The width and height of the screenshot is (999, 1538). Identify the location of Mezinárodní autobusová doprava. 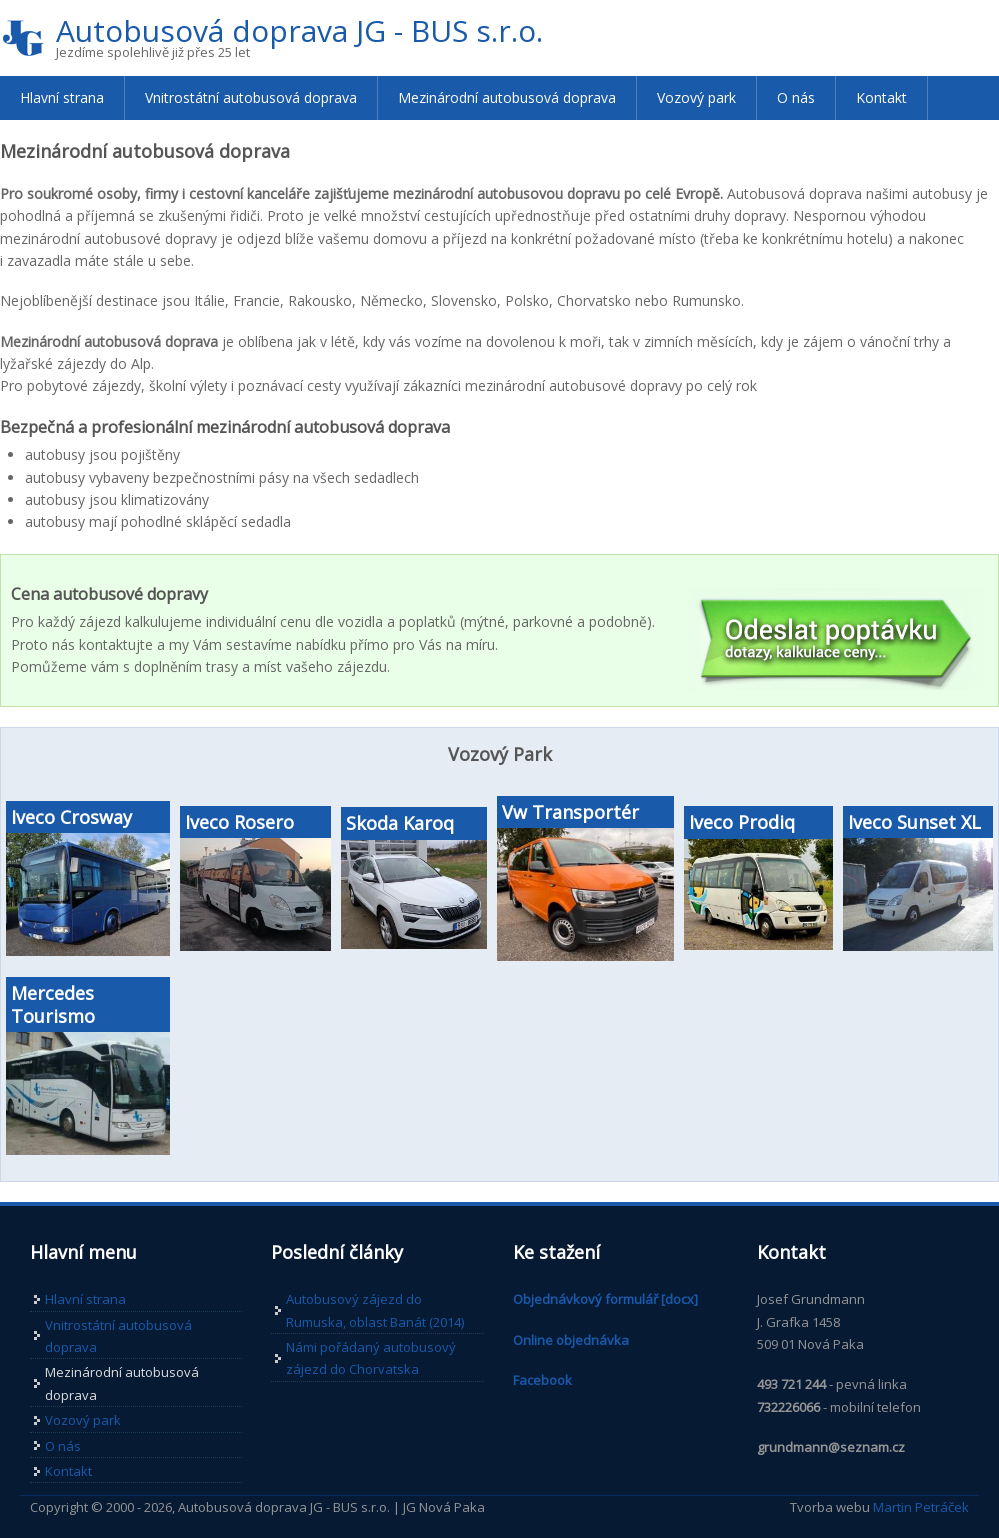
(507, 97).